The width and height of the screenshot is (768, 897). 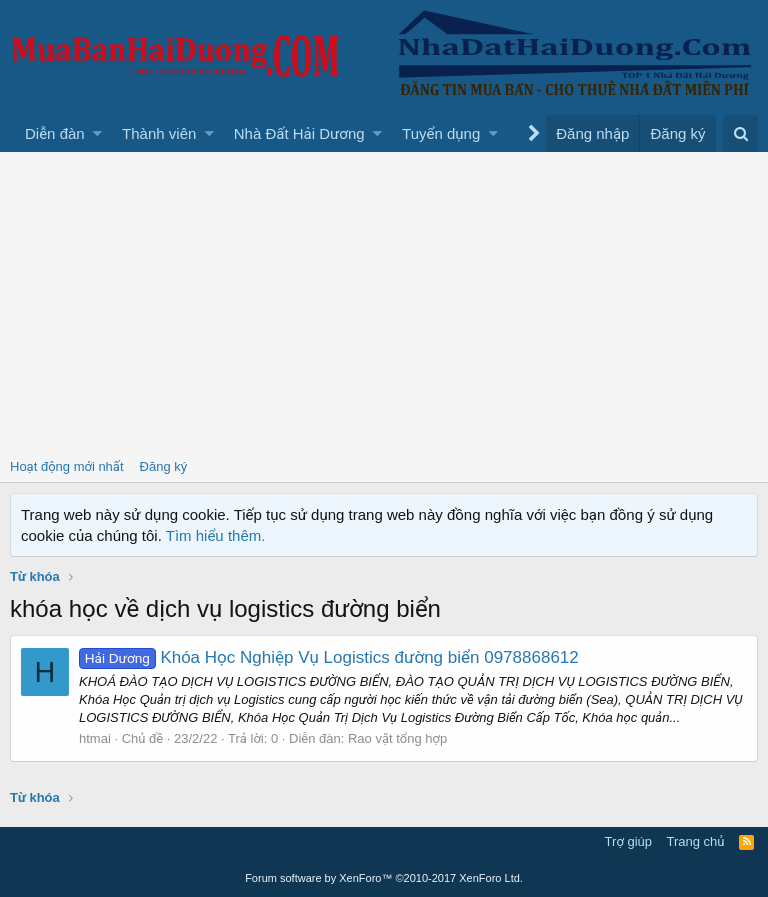 I want to click on [Tìm kiếm], so click(x=740, y=133).